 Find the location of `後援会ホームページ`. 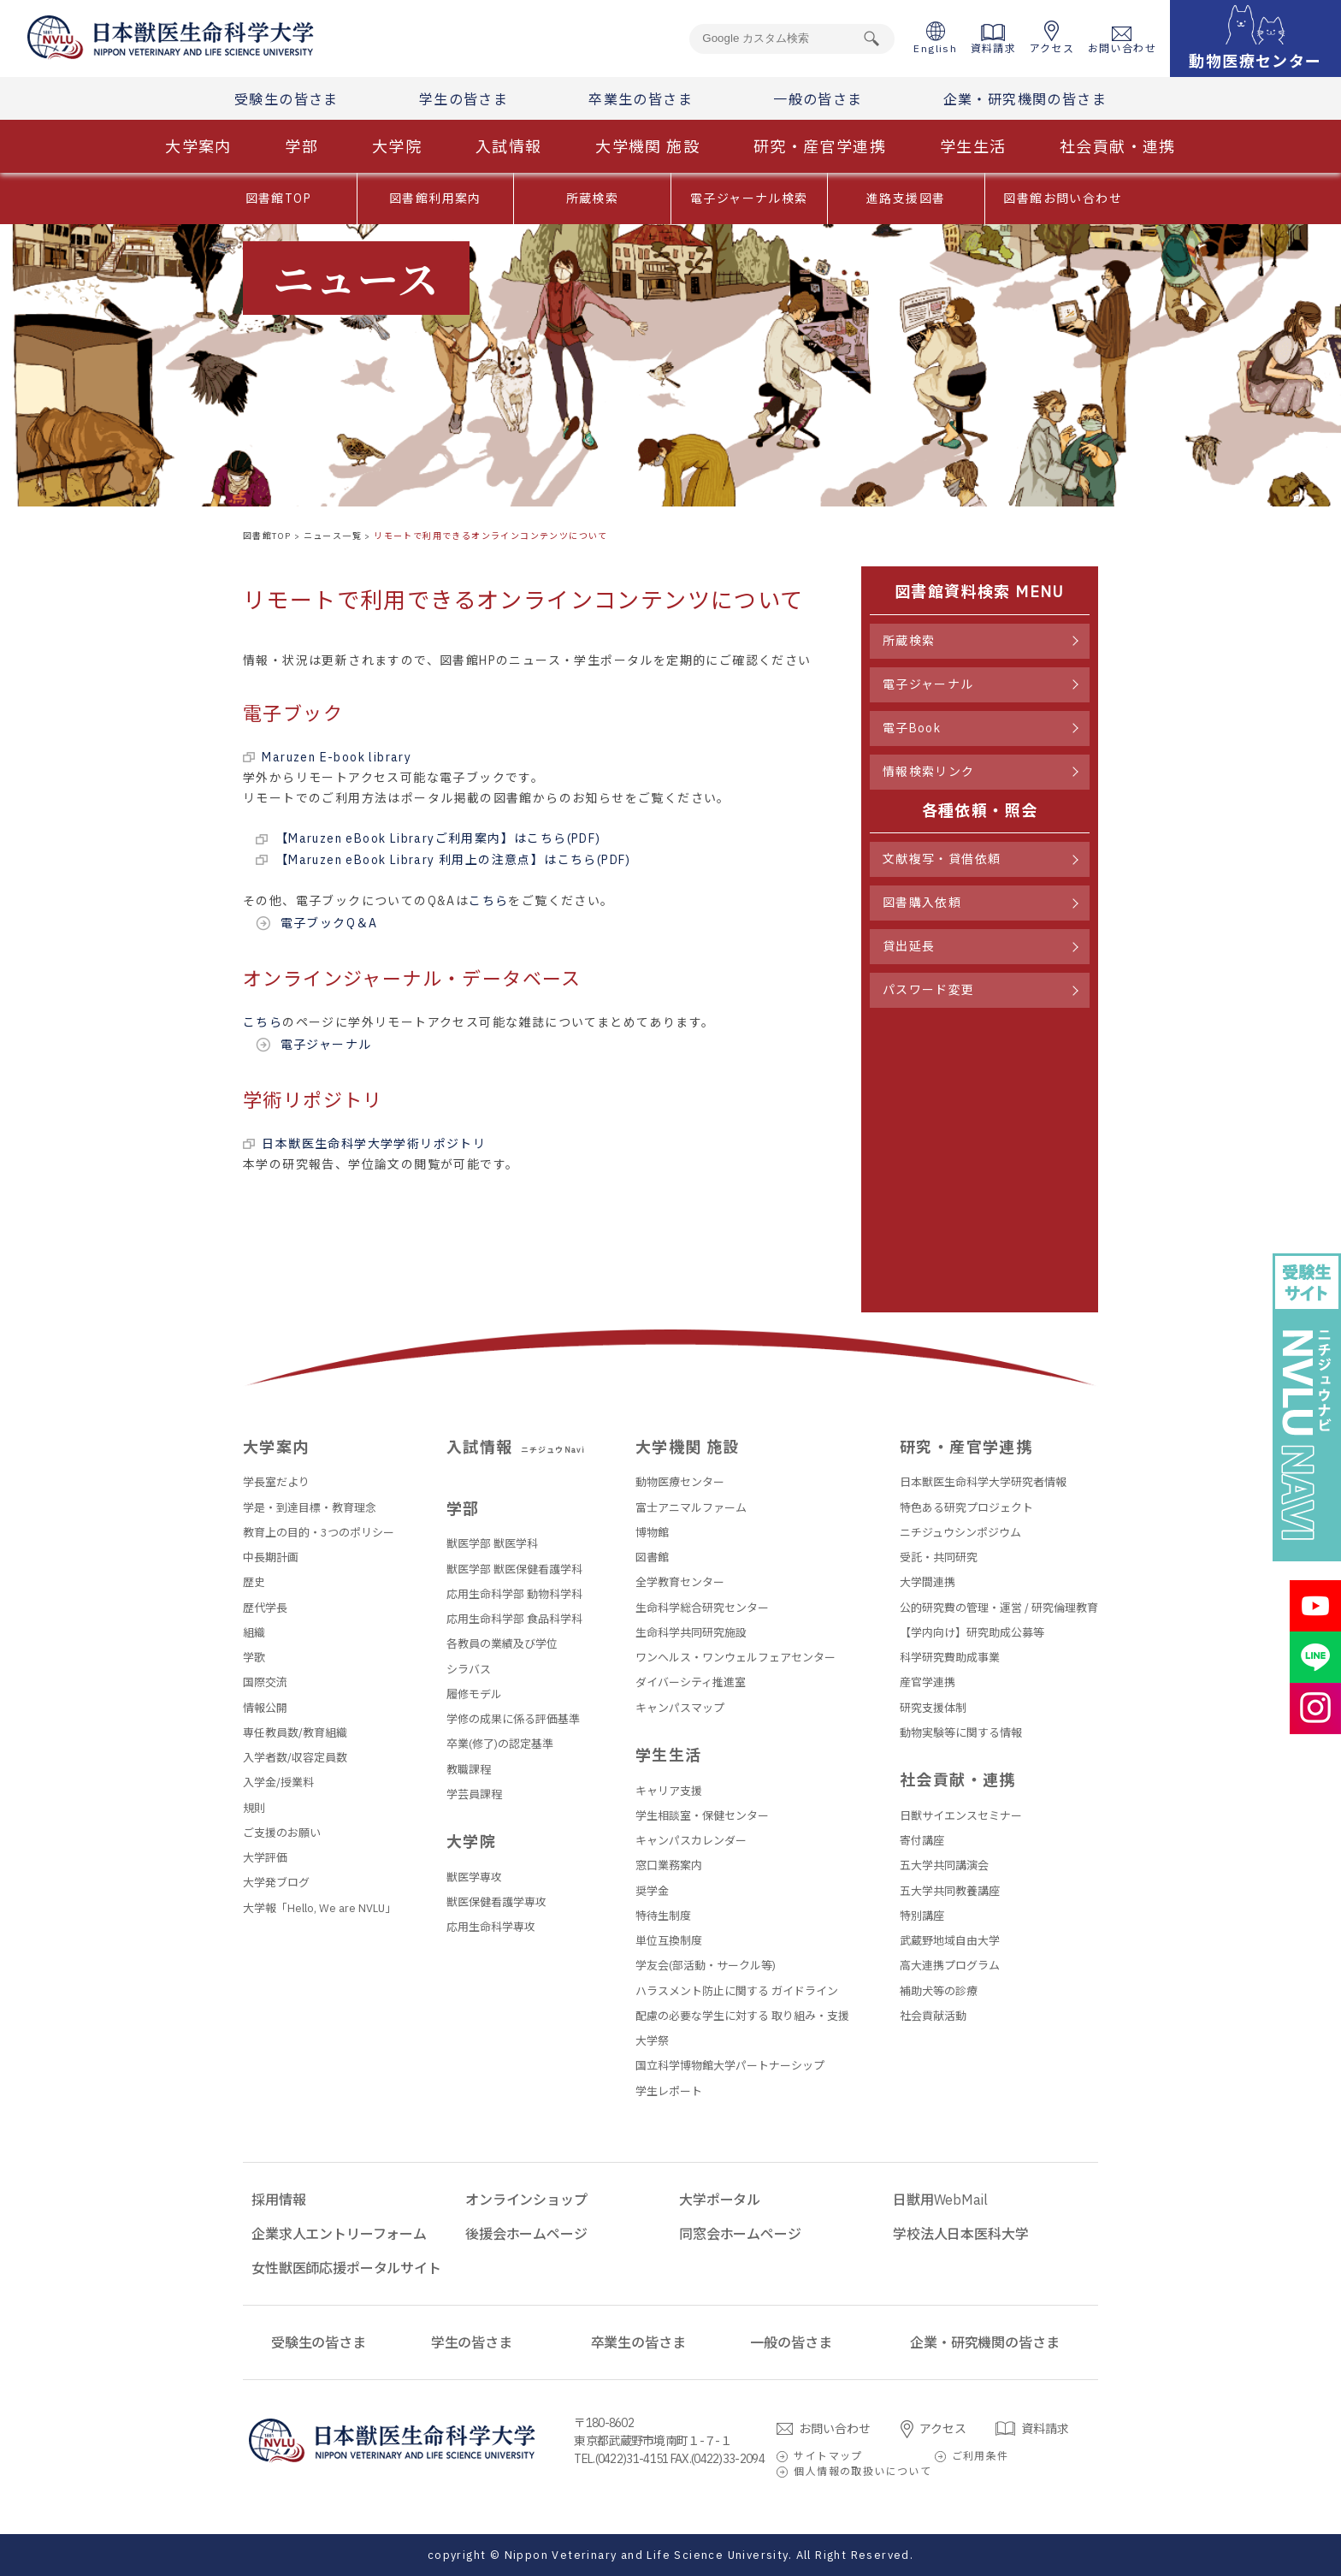

後援会ホームページ is located at coordinates (526, 2233).